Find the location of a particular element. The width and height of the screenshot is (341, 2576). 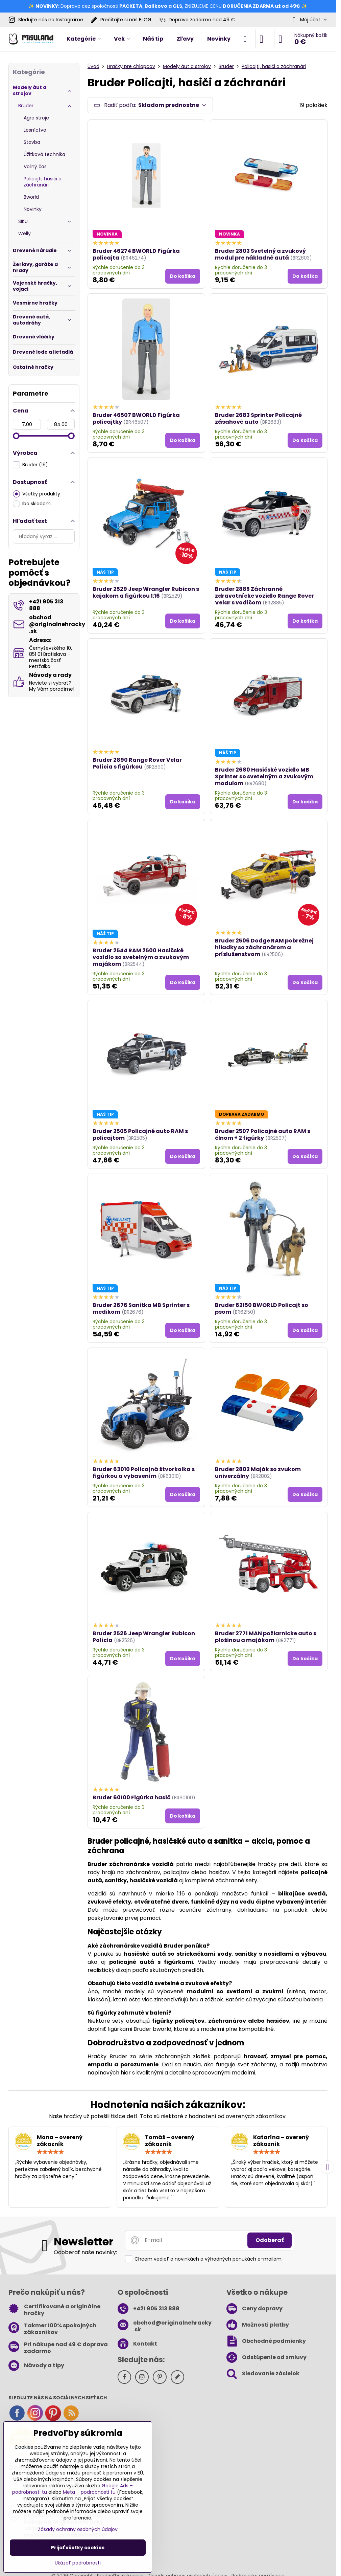

[slider] is located at coordinates (16, 435).